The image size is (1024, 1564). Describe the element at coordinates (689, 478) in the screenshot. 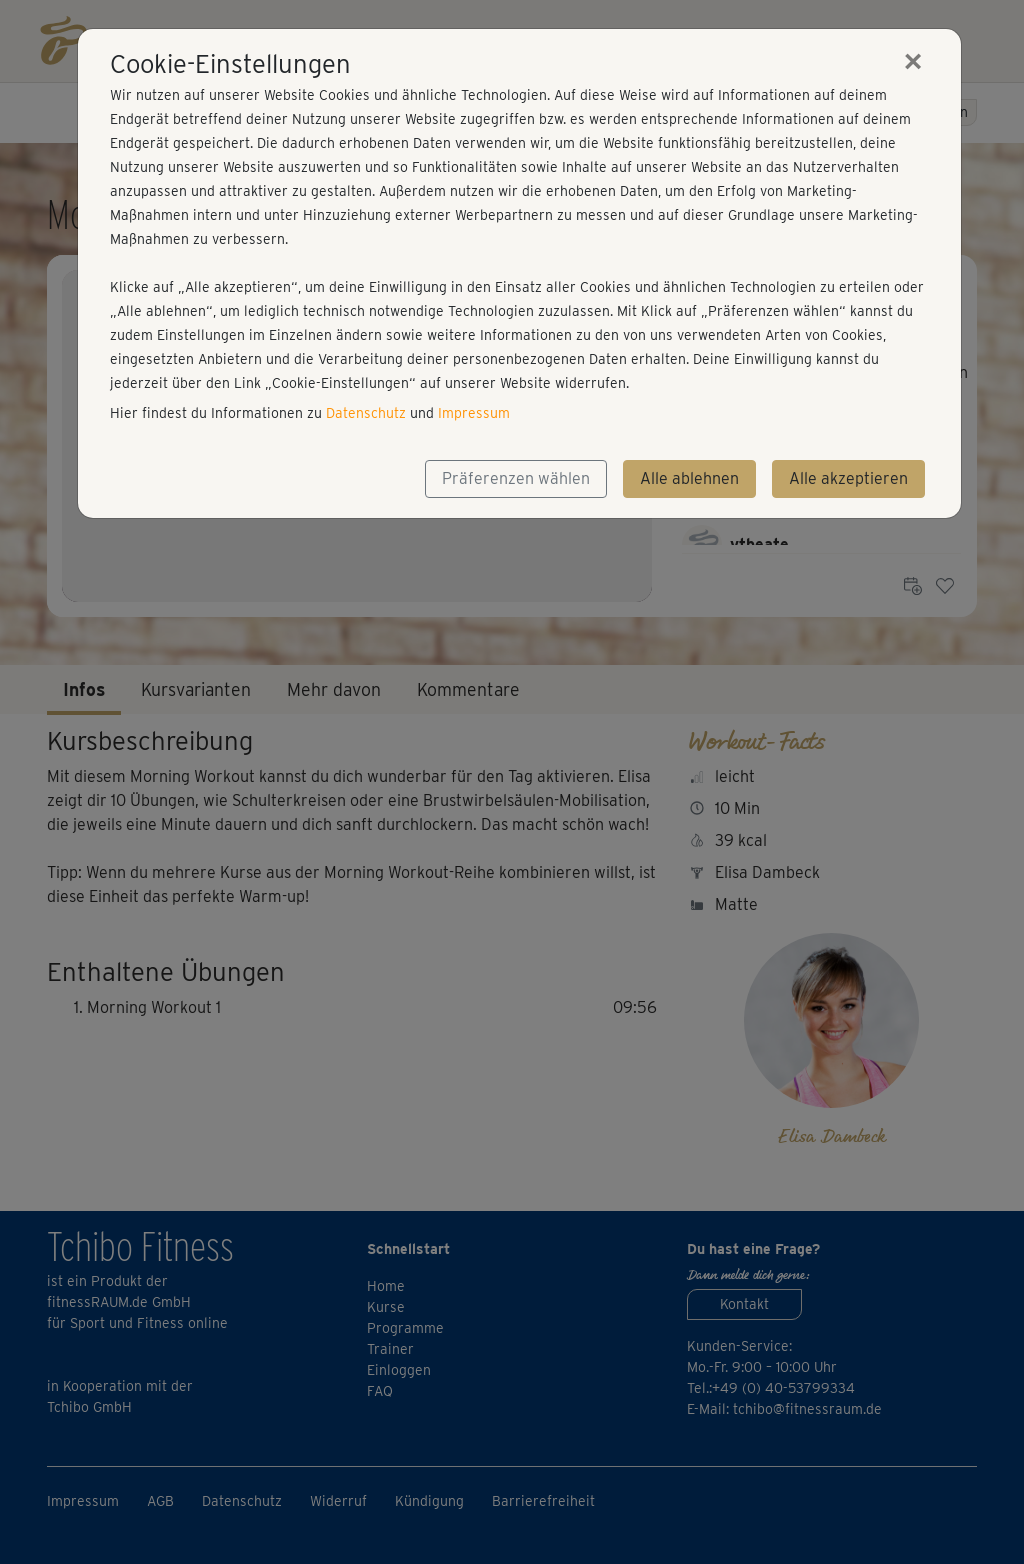

I see `Alle ablehnen` at that location.